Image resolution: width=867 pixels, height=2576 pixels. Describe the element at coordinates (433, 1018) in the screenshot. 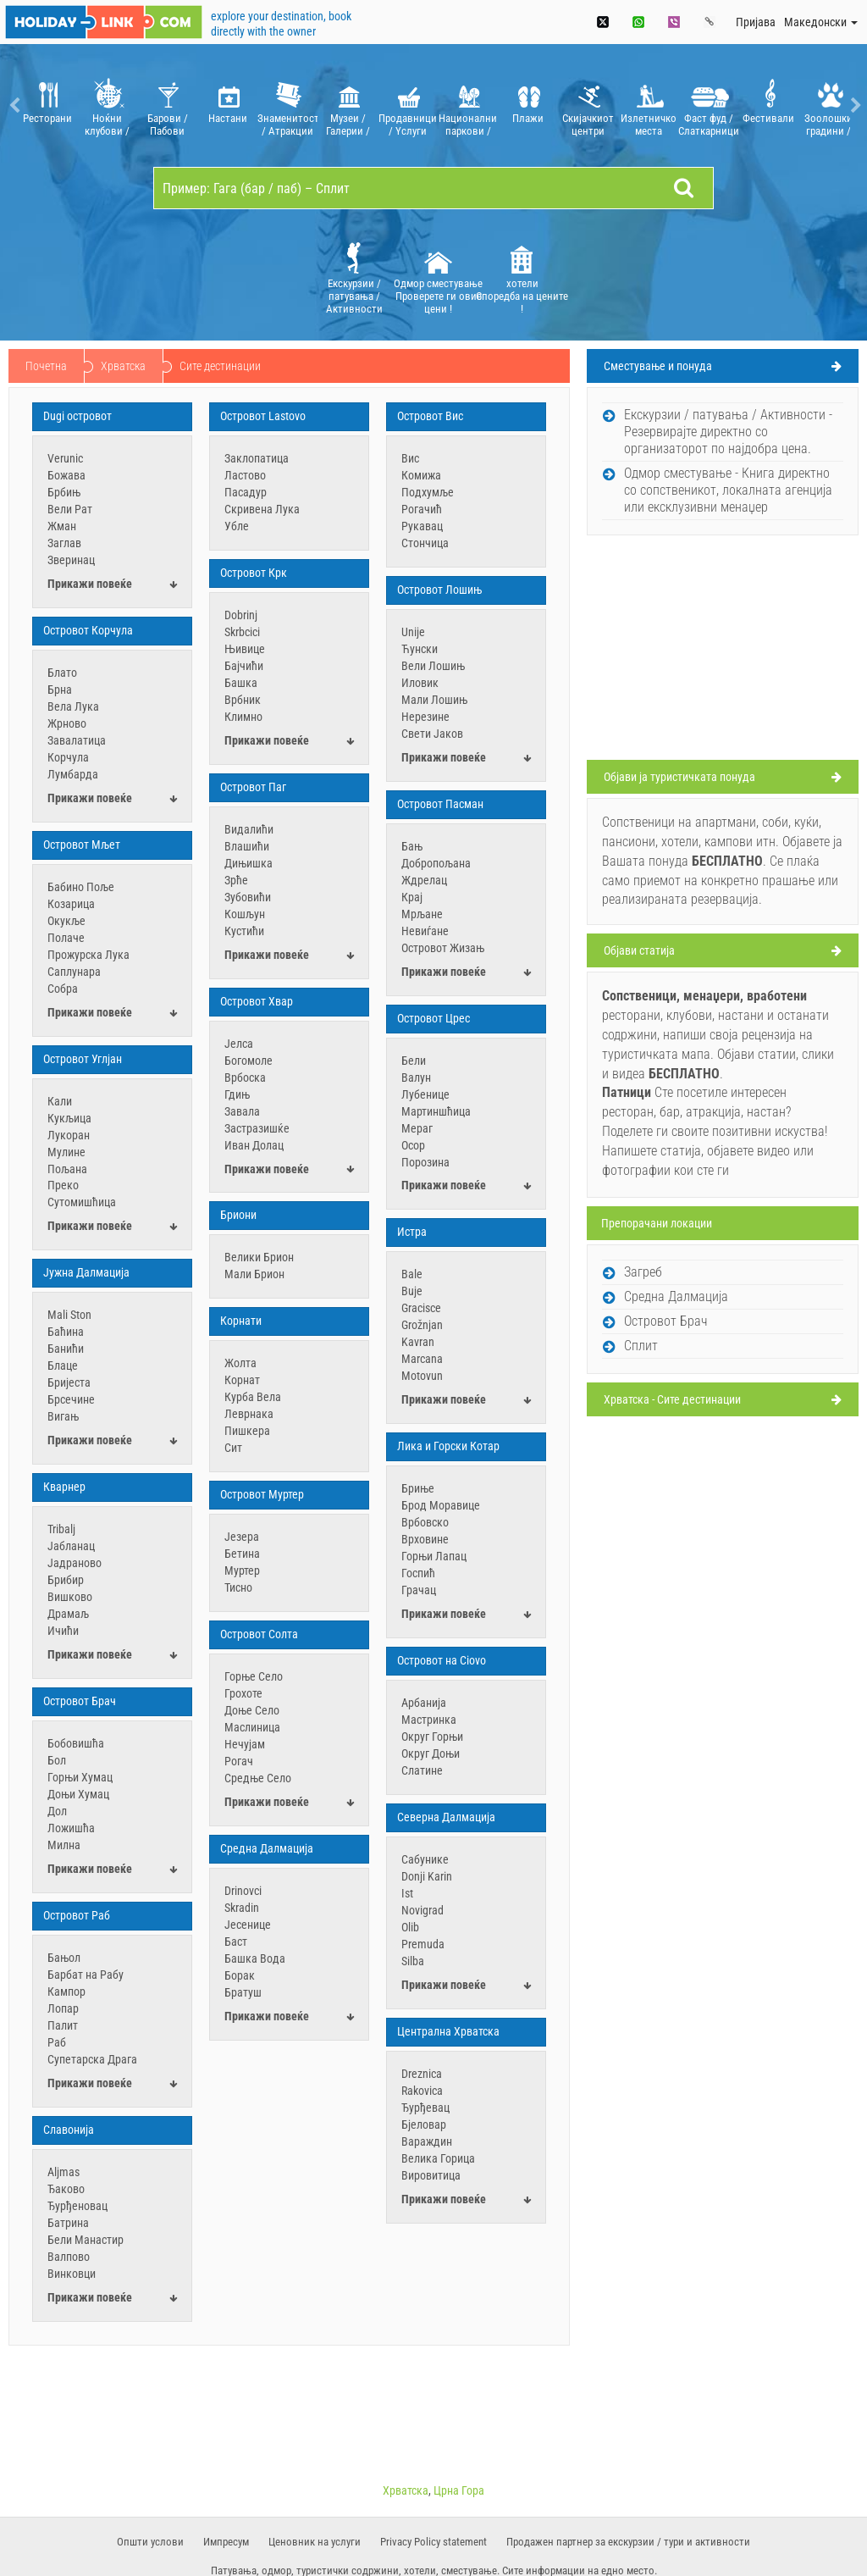

I see `Oстровот Црес` at that location.